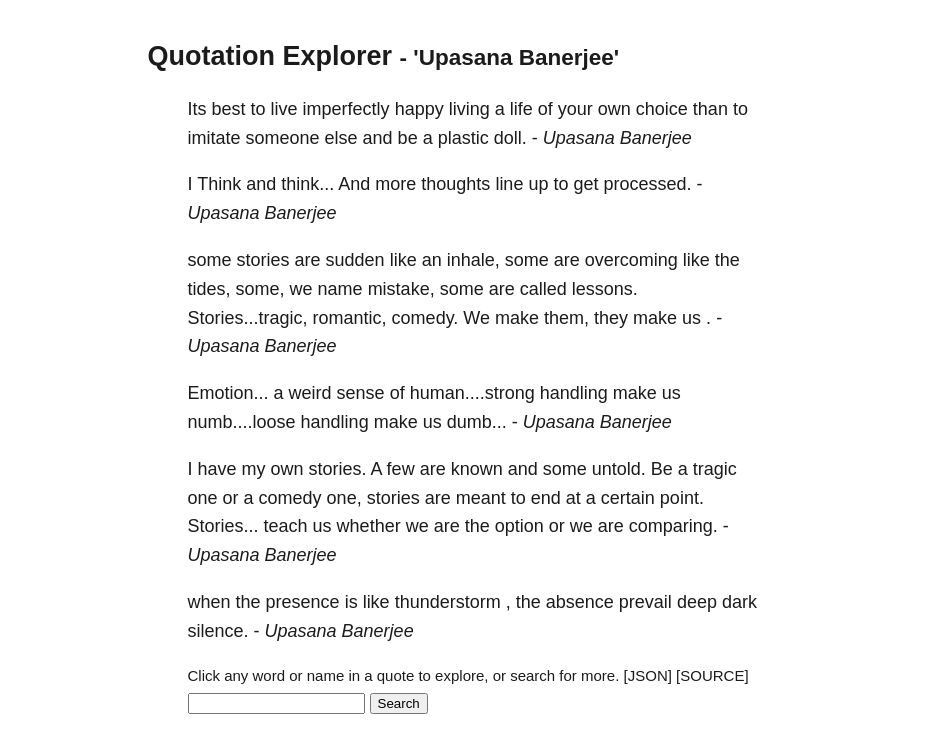 The width and height of the screenshot is (945, 756). What do you see at coordinates (481, 498) in the screenshot?
I see `meant` at bounding box center [481, 498].